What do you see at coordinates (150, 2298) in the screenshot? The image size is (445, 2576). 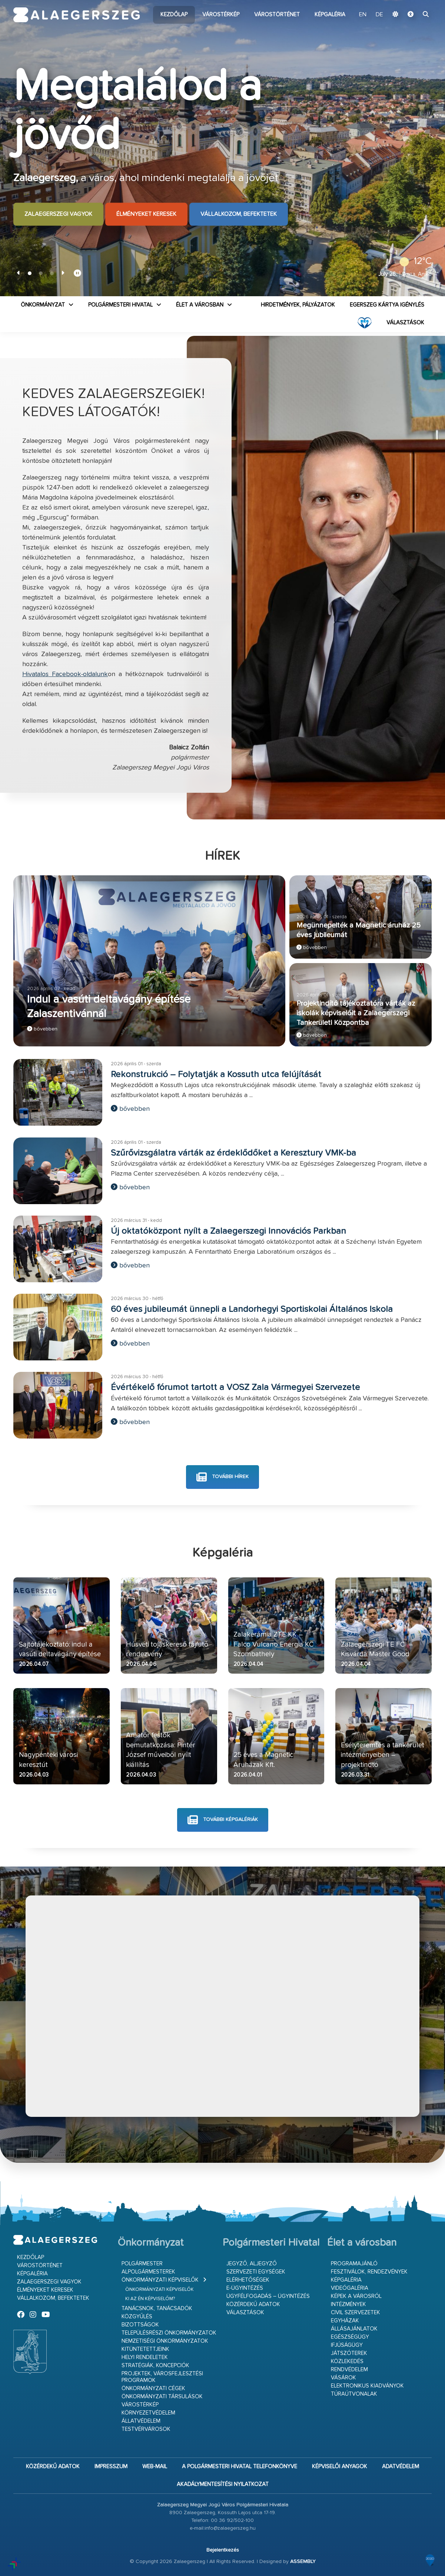 I see `Ki az én képviselőm?` at bounding box center [150, 2298].